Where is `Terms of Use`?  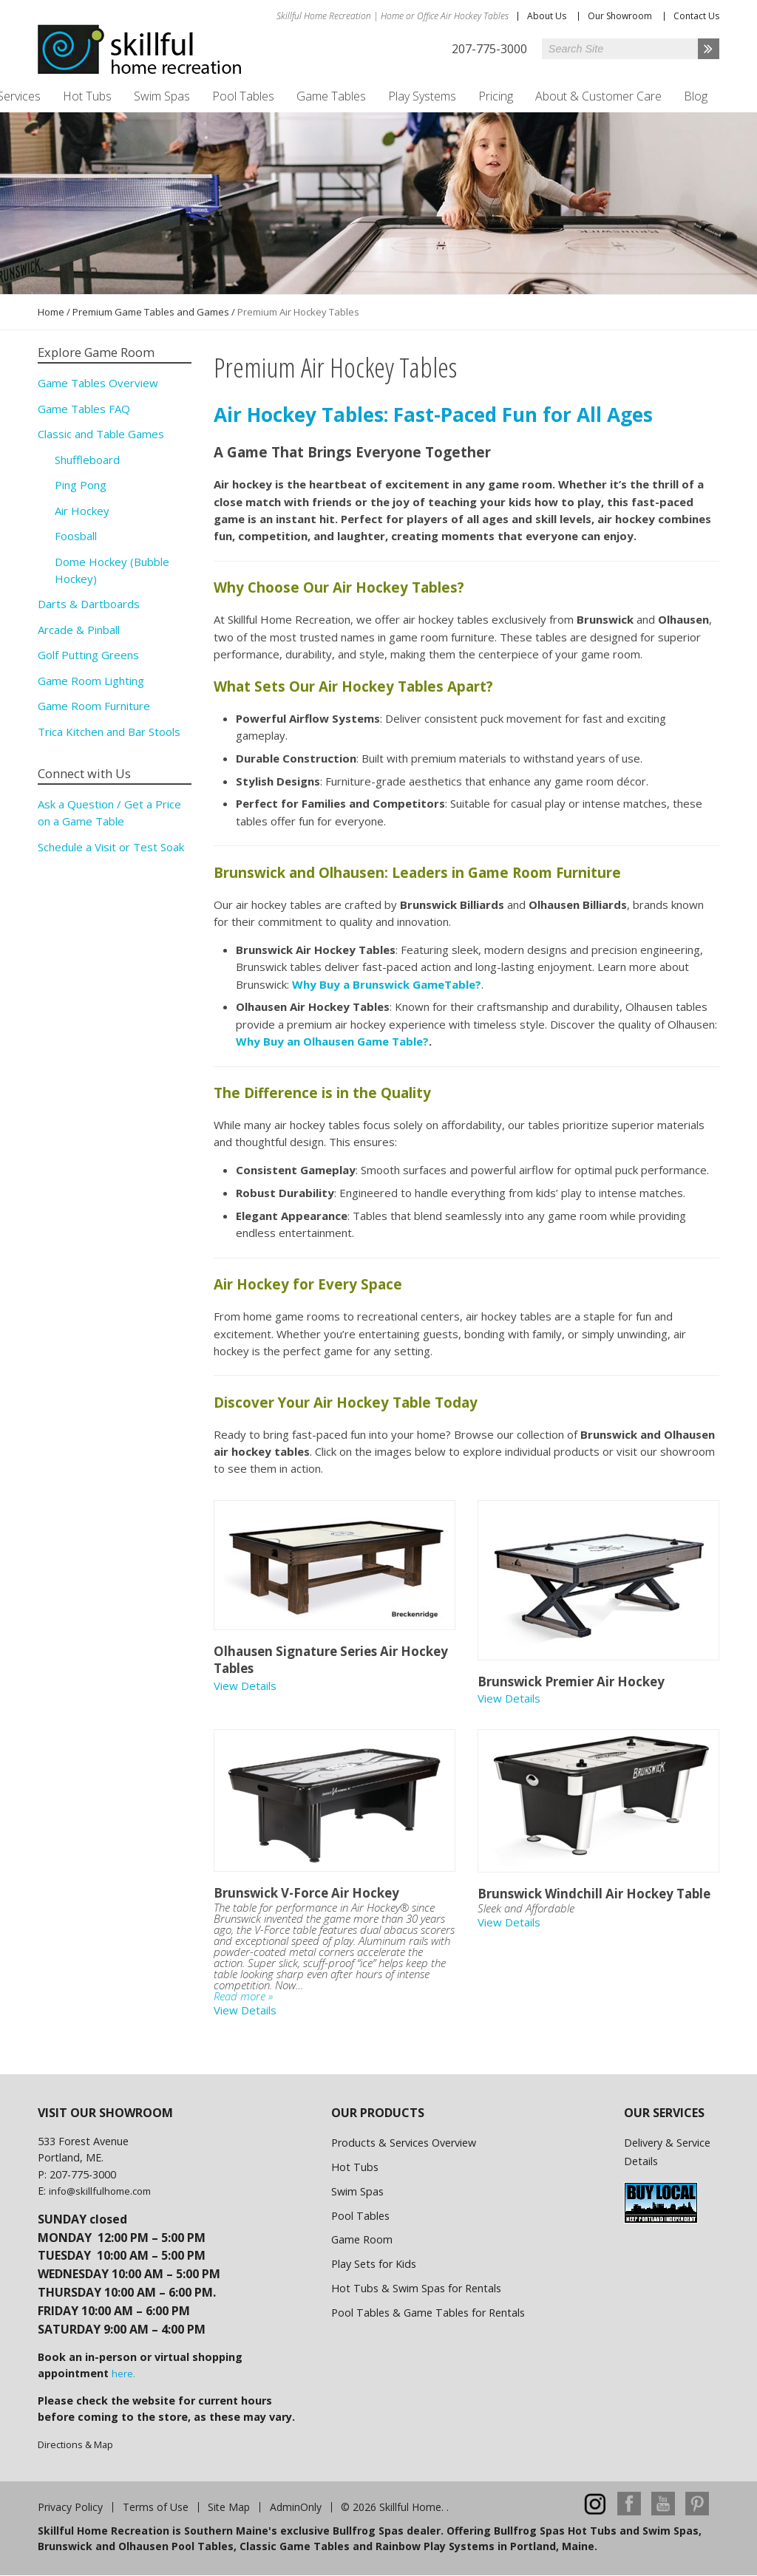 Terms of Use is located at coordinates (156, 2507).